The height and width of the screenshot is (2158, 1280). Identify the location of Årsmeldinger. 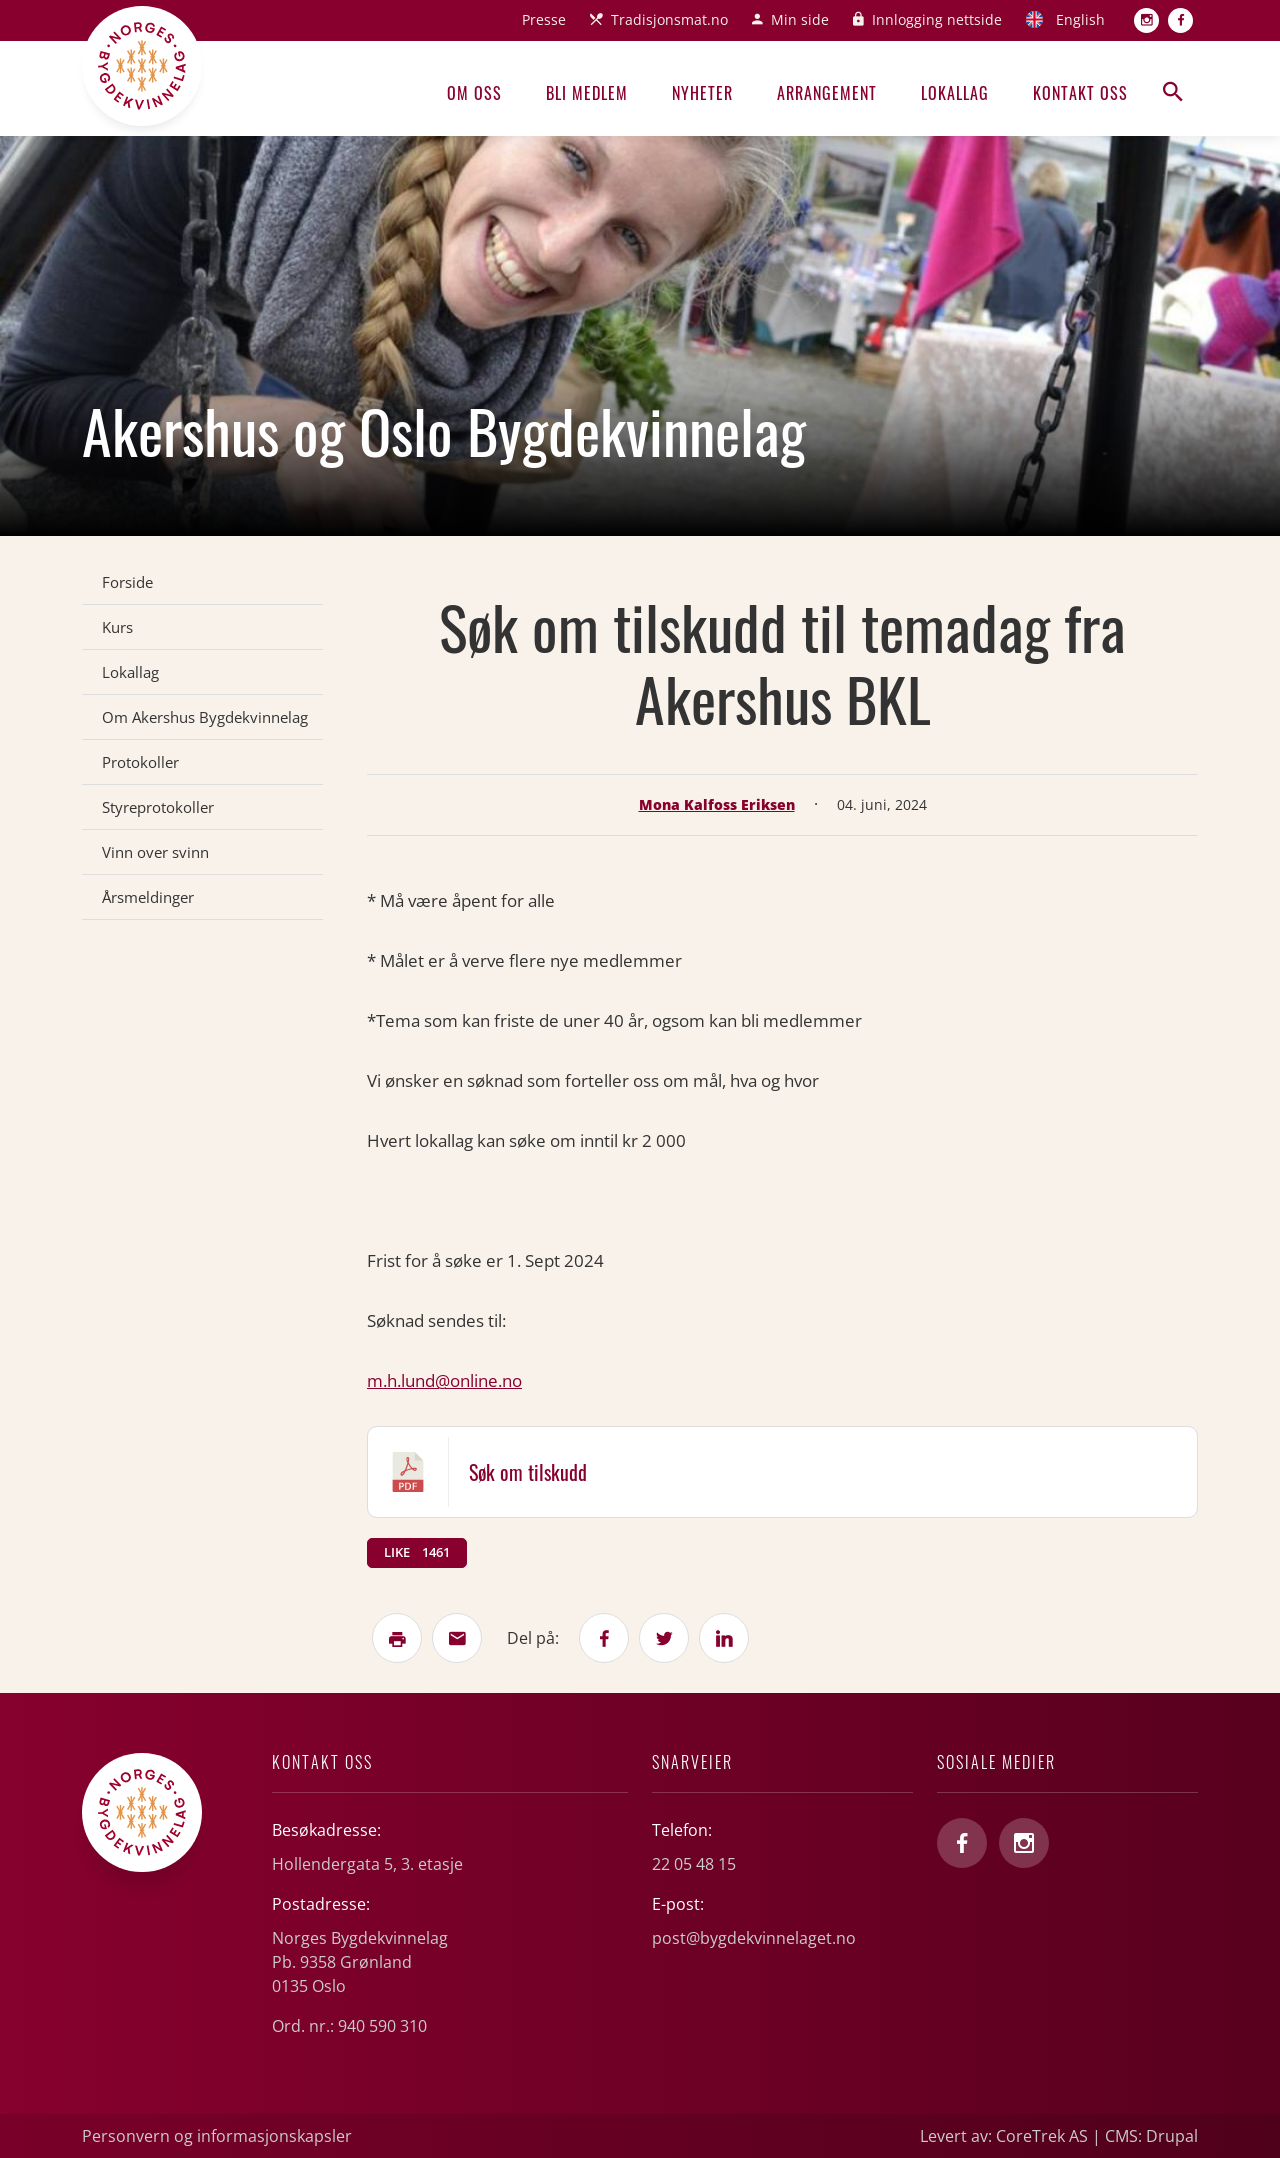
(148, 897).